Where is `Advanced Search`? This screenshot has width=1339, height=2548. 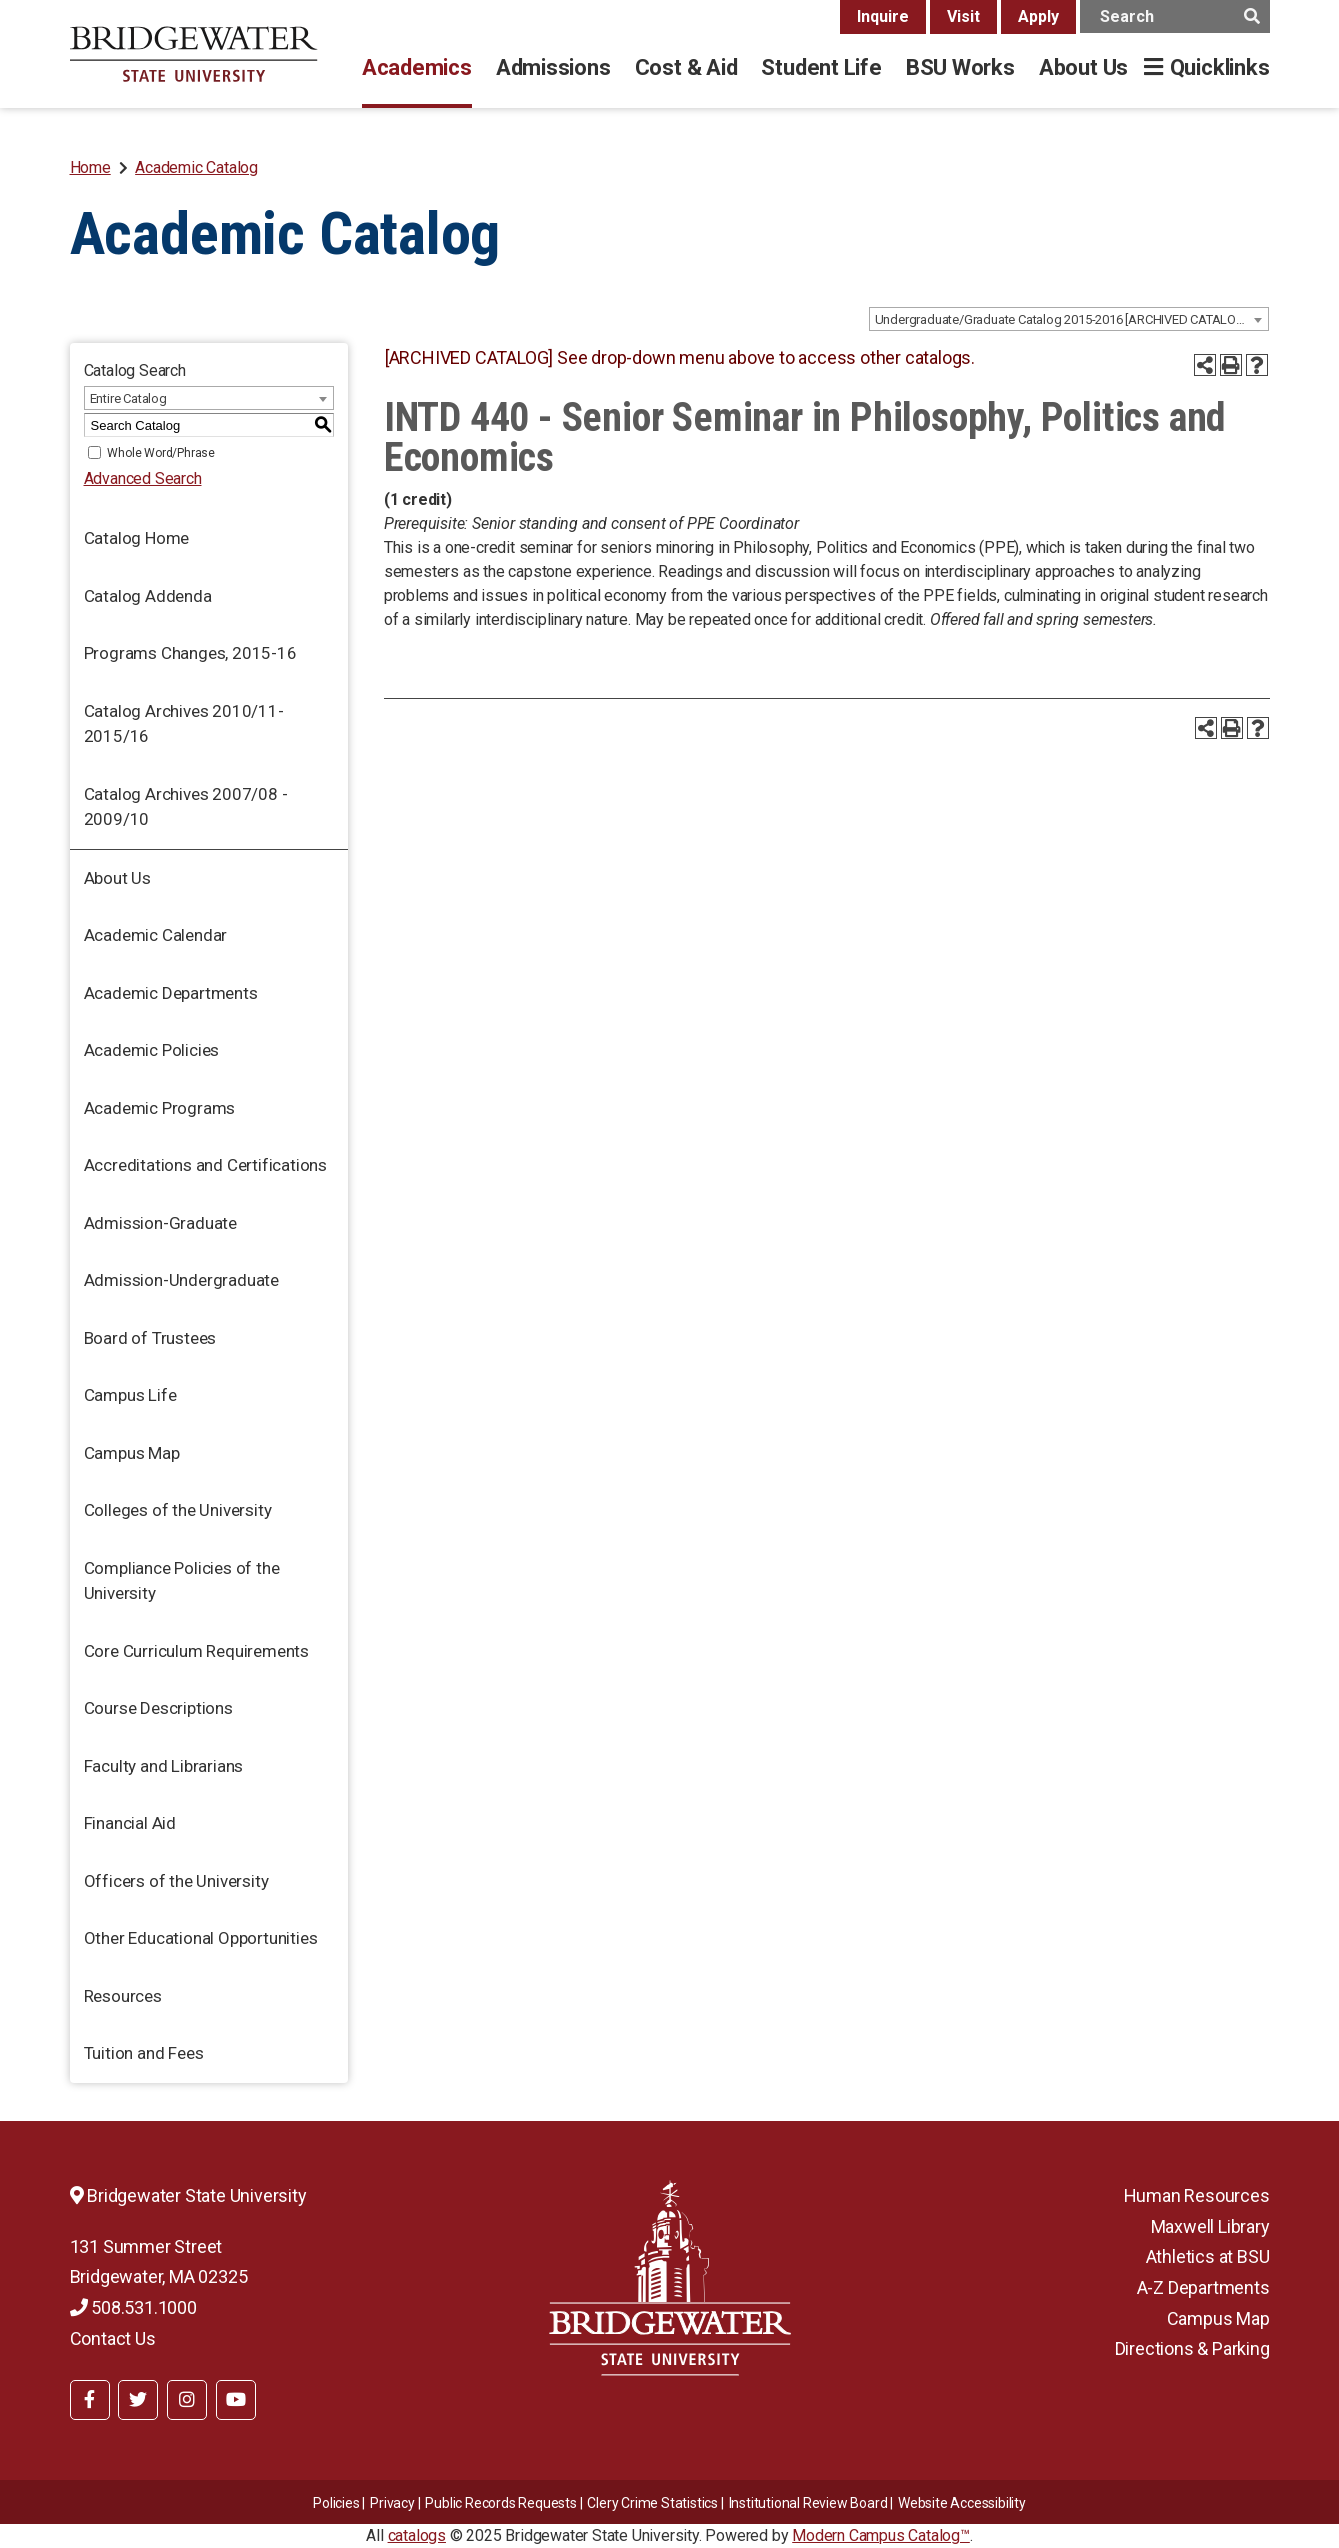
Advanced Search is located at coordinates (143, 478).